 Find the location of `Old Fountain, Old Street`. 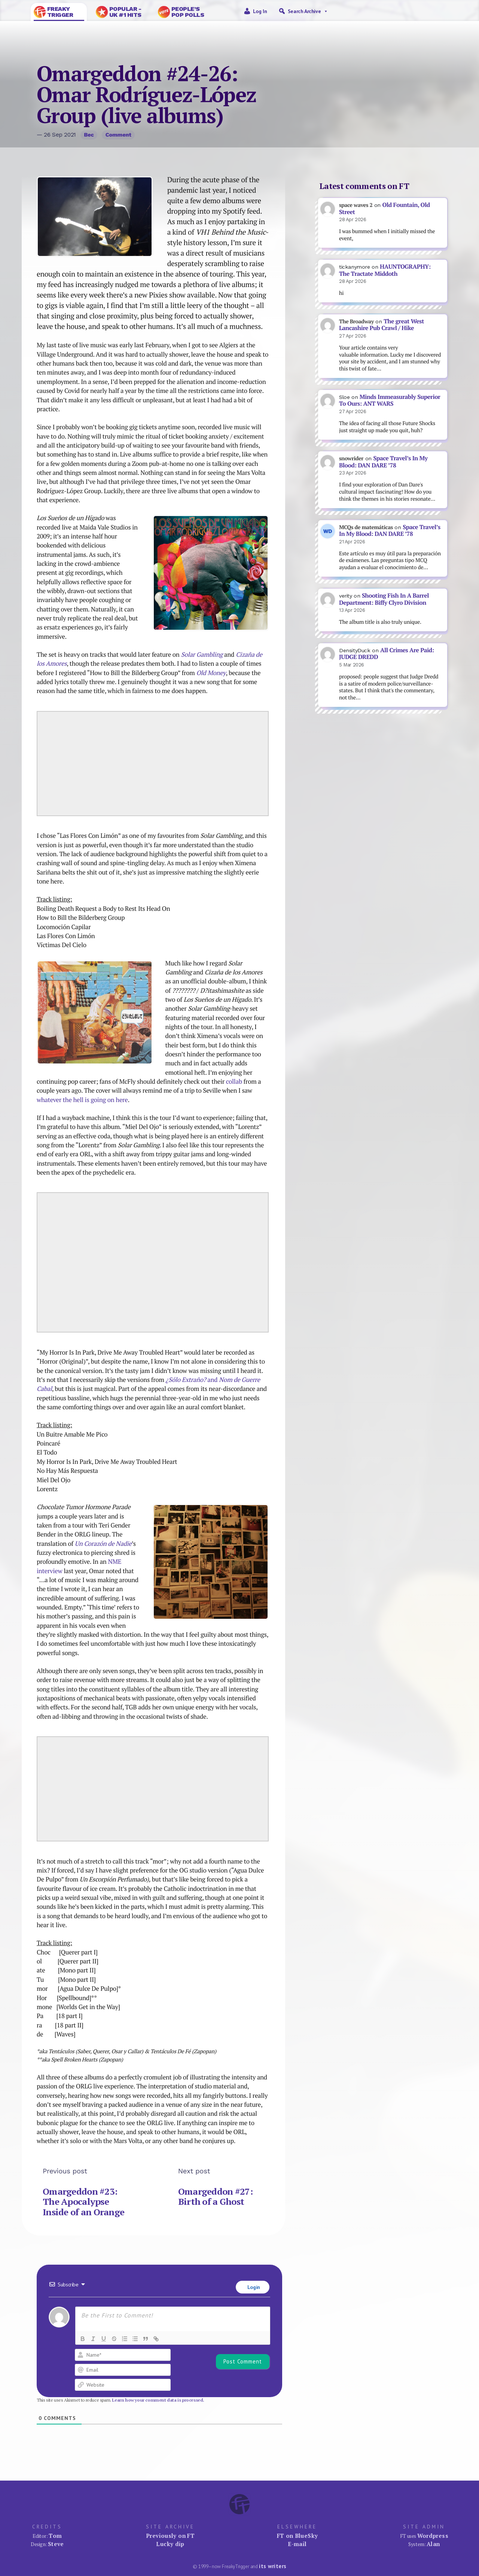

Old Fountain, Old Street is located at coordinates (384, 208).